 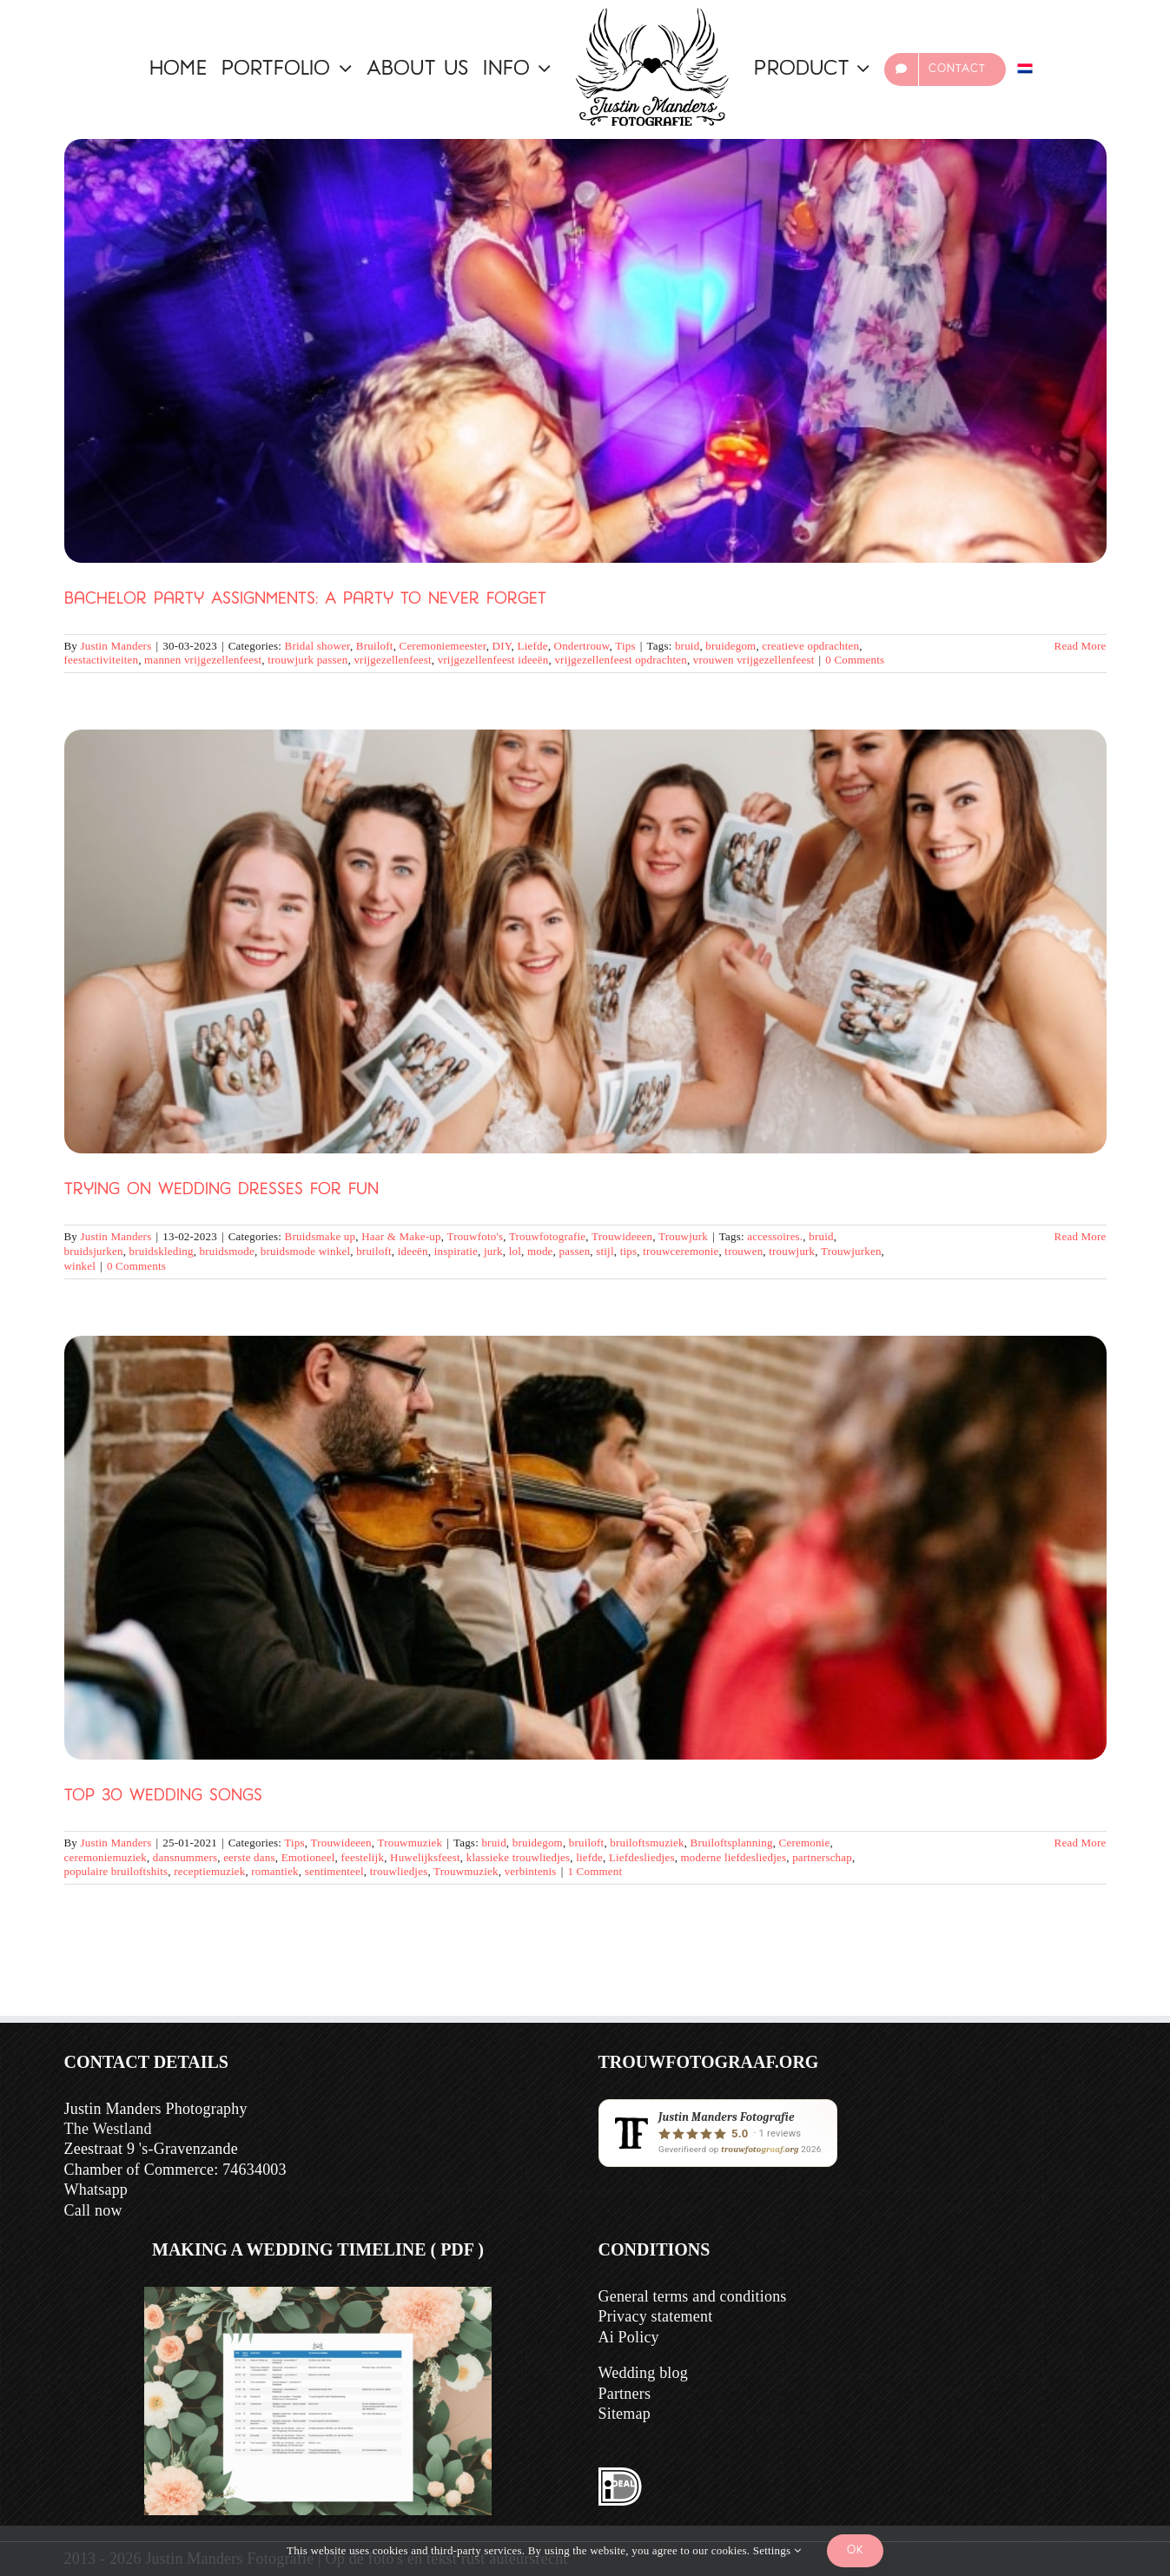 What do you see at coordinates (624, 2393) in the screenshot?
I see `Partners` at bounding box center [624, 2393].